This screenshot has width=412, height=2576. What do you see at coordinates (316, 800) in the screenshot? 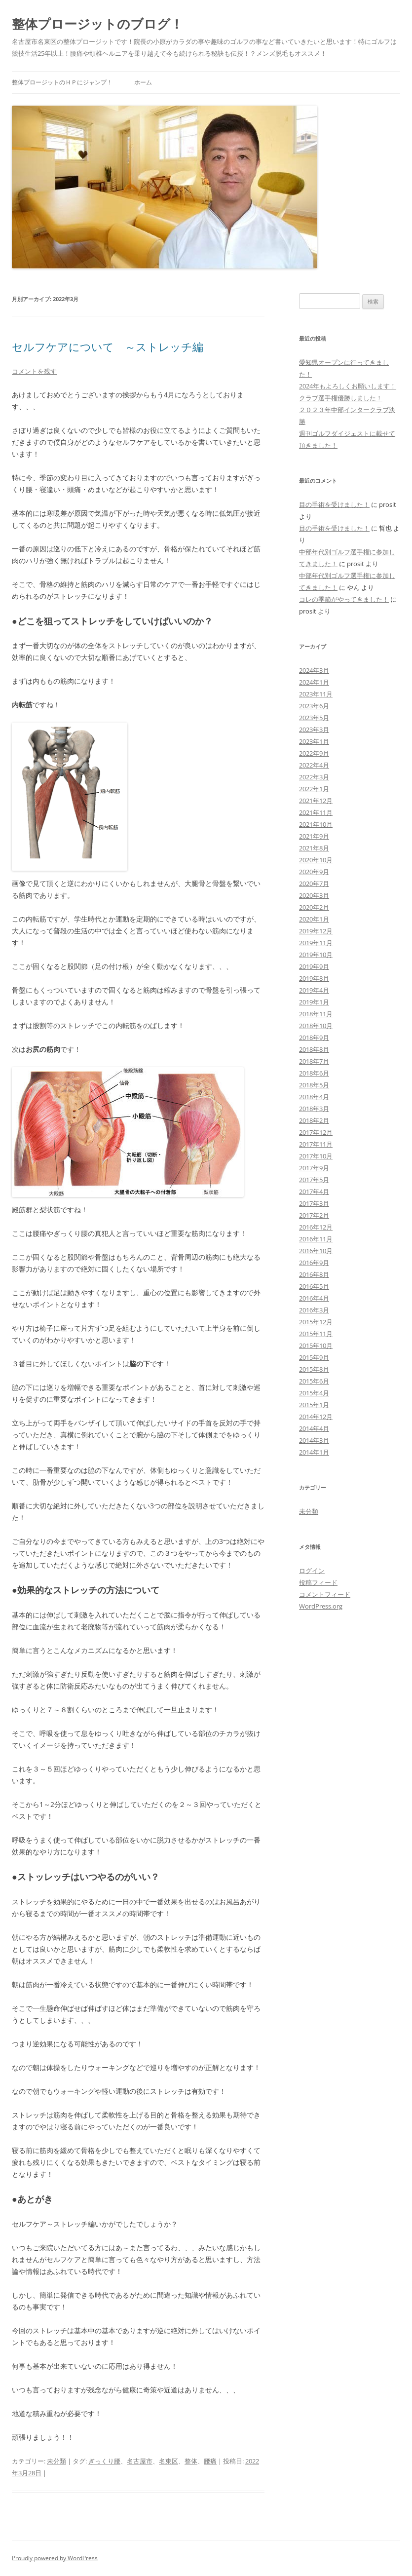
I see `2021年12月` at bounding box center [316, 800].